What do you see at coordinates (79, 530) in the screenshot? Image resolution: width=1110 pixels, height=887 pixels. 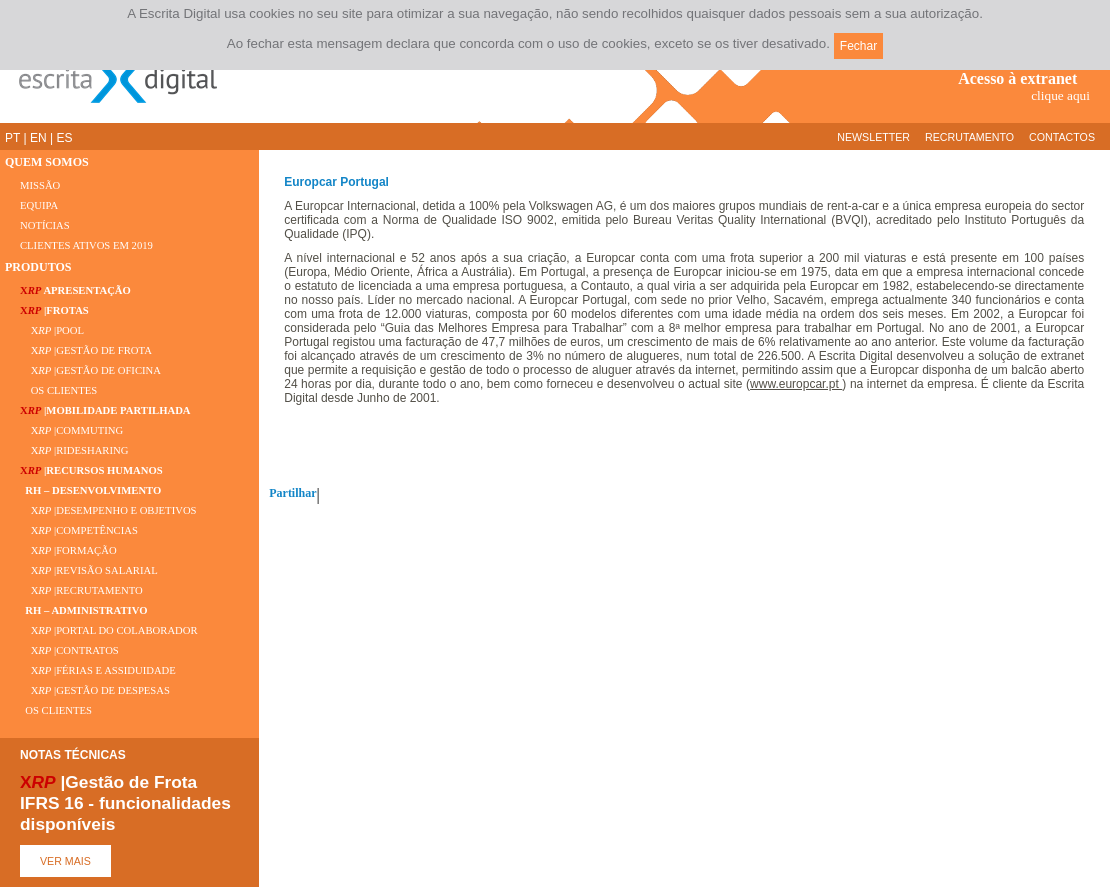 I see `X |COMPETÊNCIAS` at bounding box center [79, 530].